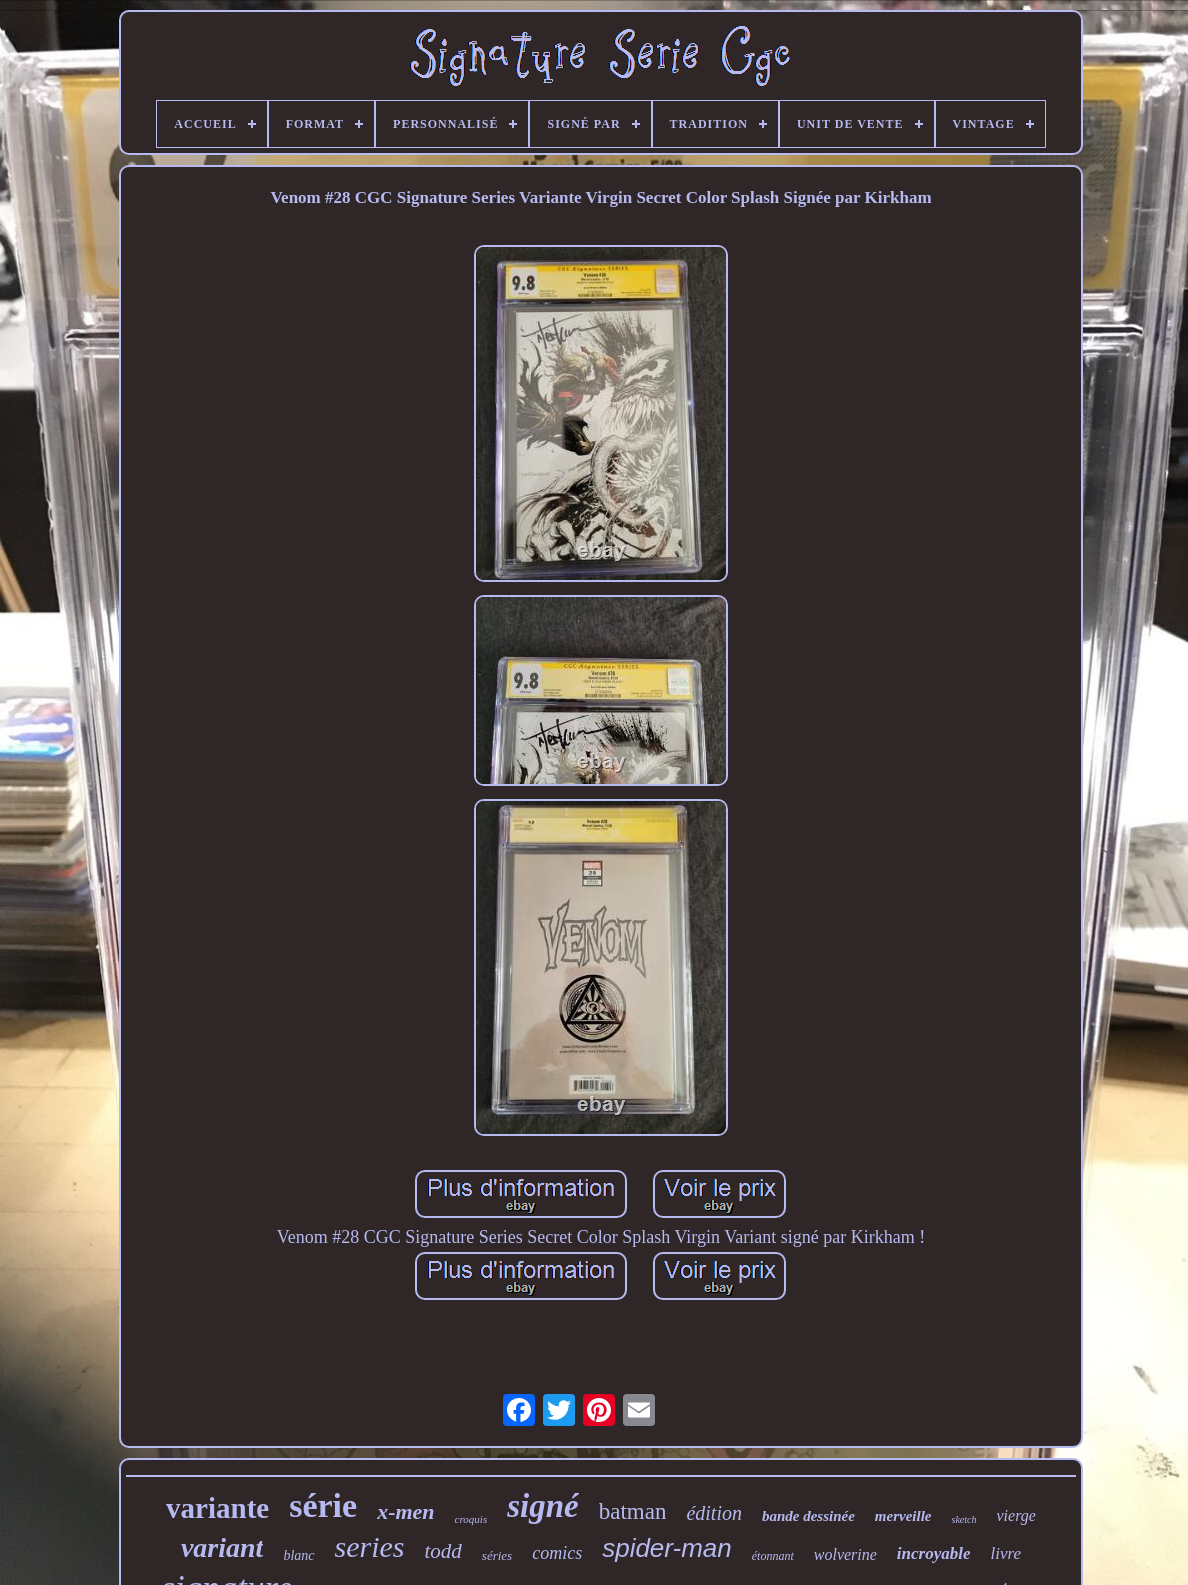 The width and height of the screenshot is (1188, 1585). Describe the element at coordinates (217, 1508) in the screenshot. I see `variante` at that location.